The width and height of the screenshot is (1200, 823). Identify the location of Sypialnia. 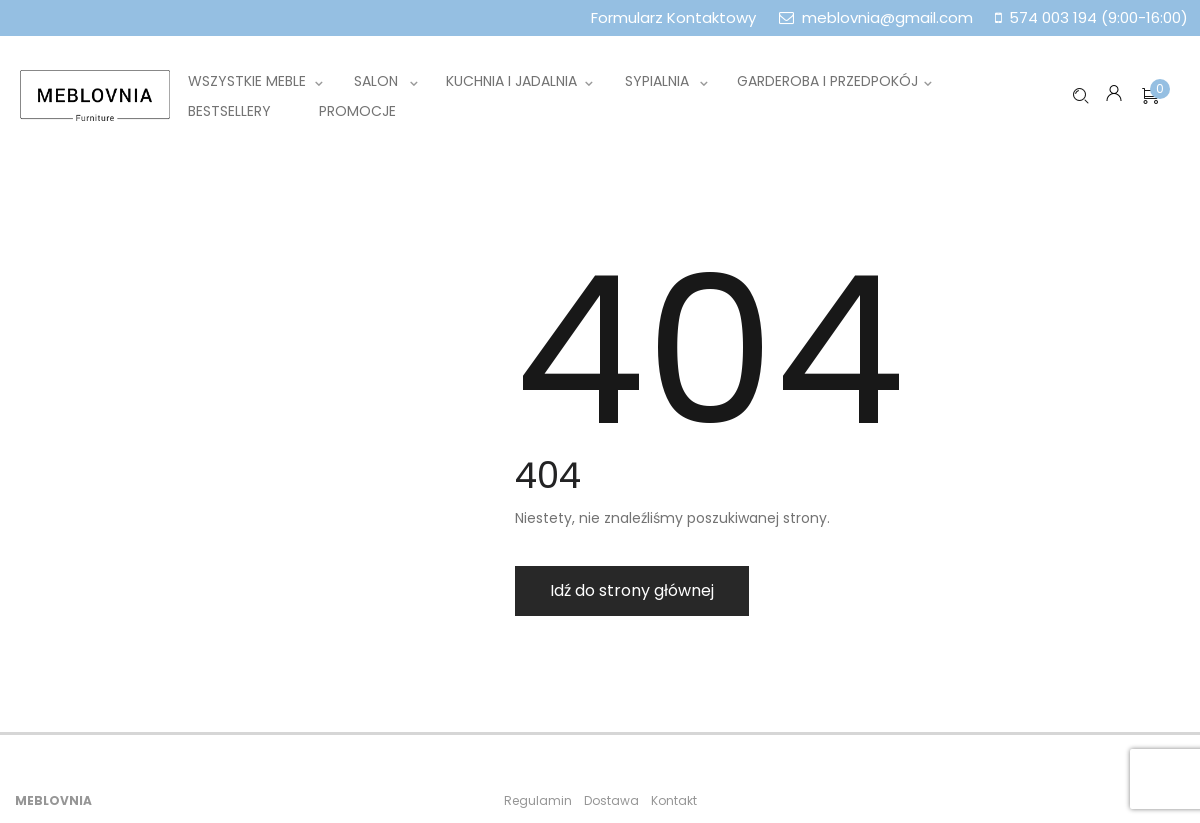
(657, 81).